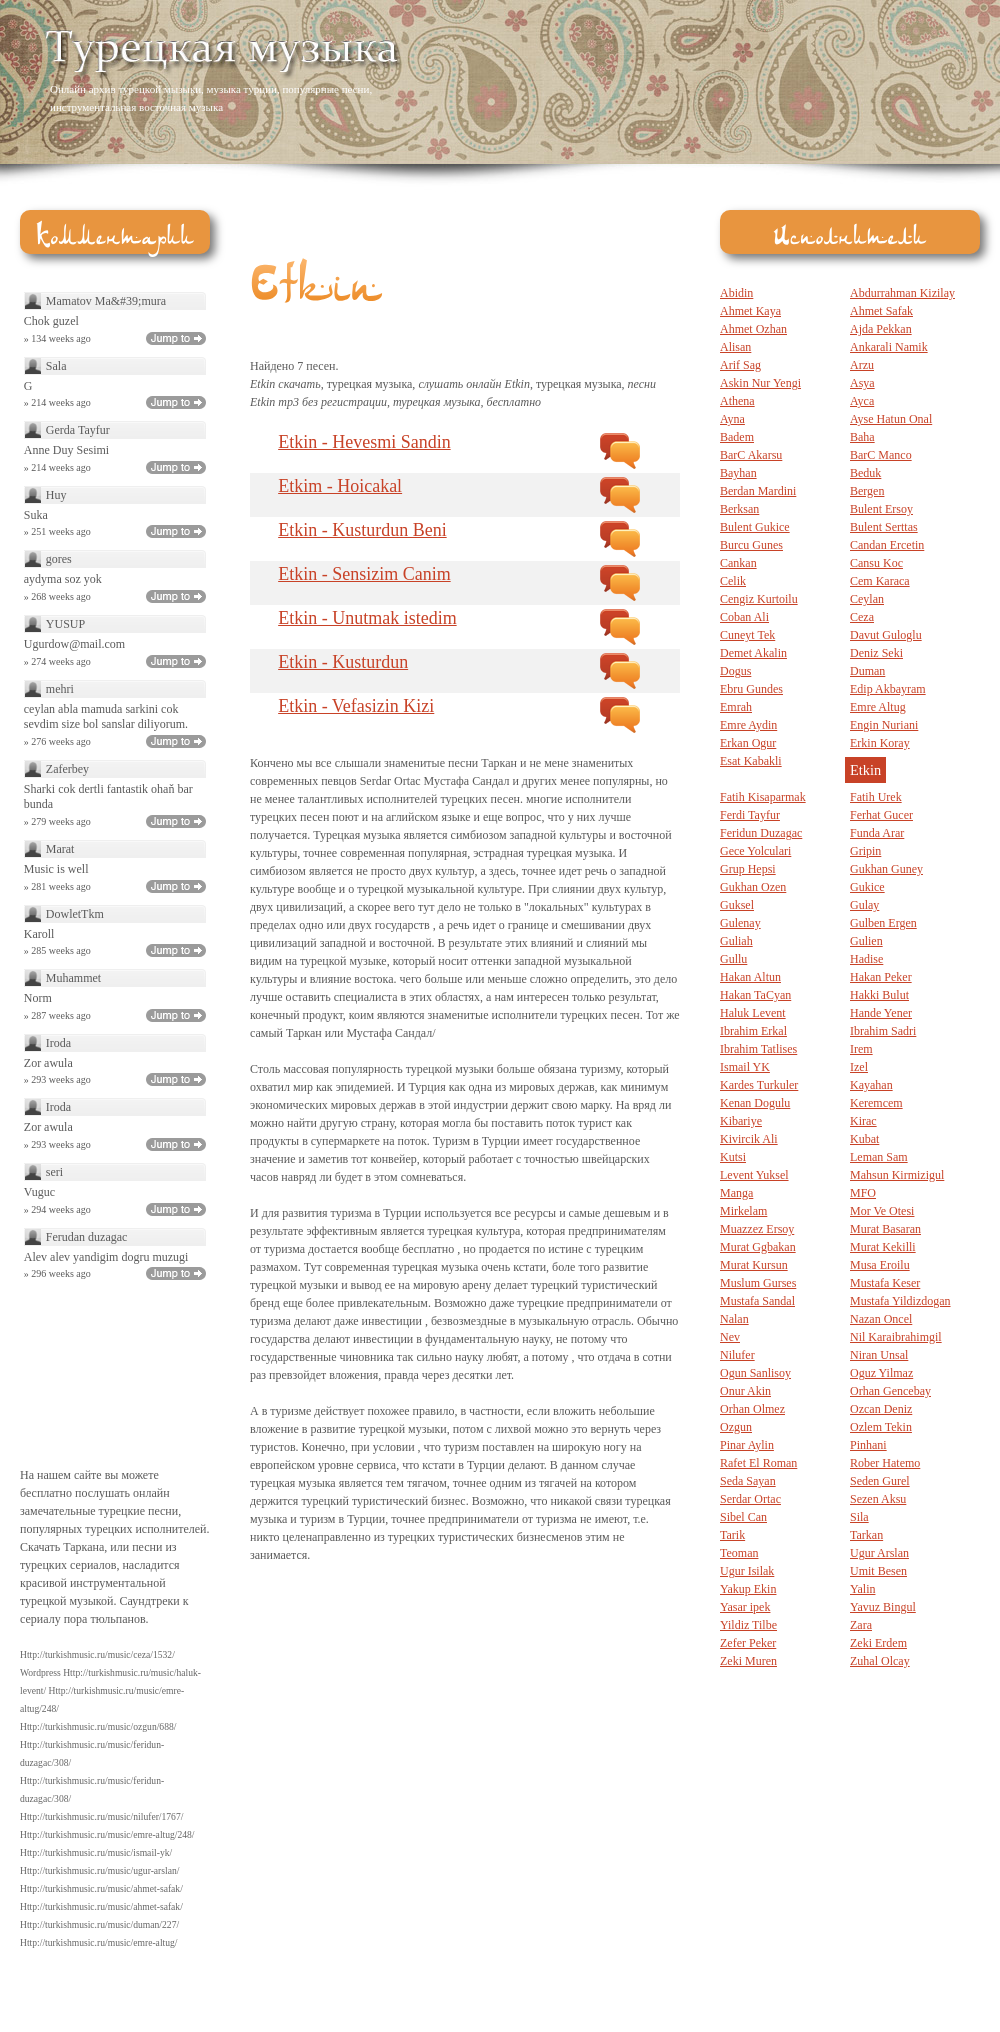 Image resolution: width=1000 pixels, height=2032 pixels. What do you see at coordinates (888, 689) in the screenshot?
I see `Edip Akbayram` at bounding box center [888, 689].